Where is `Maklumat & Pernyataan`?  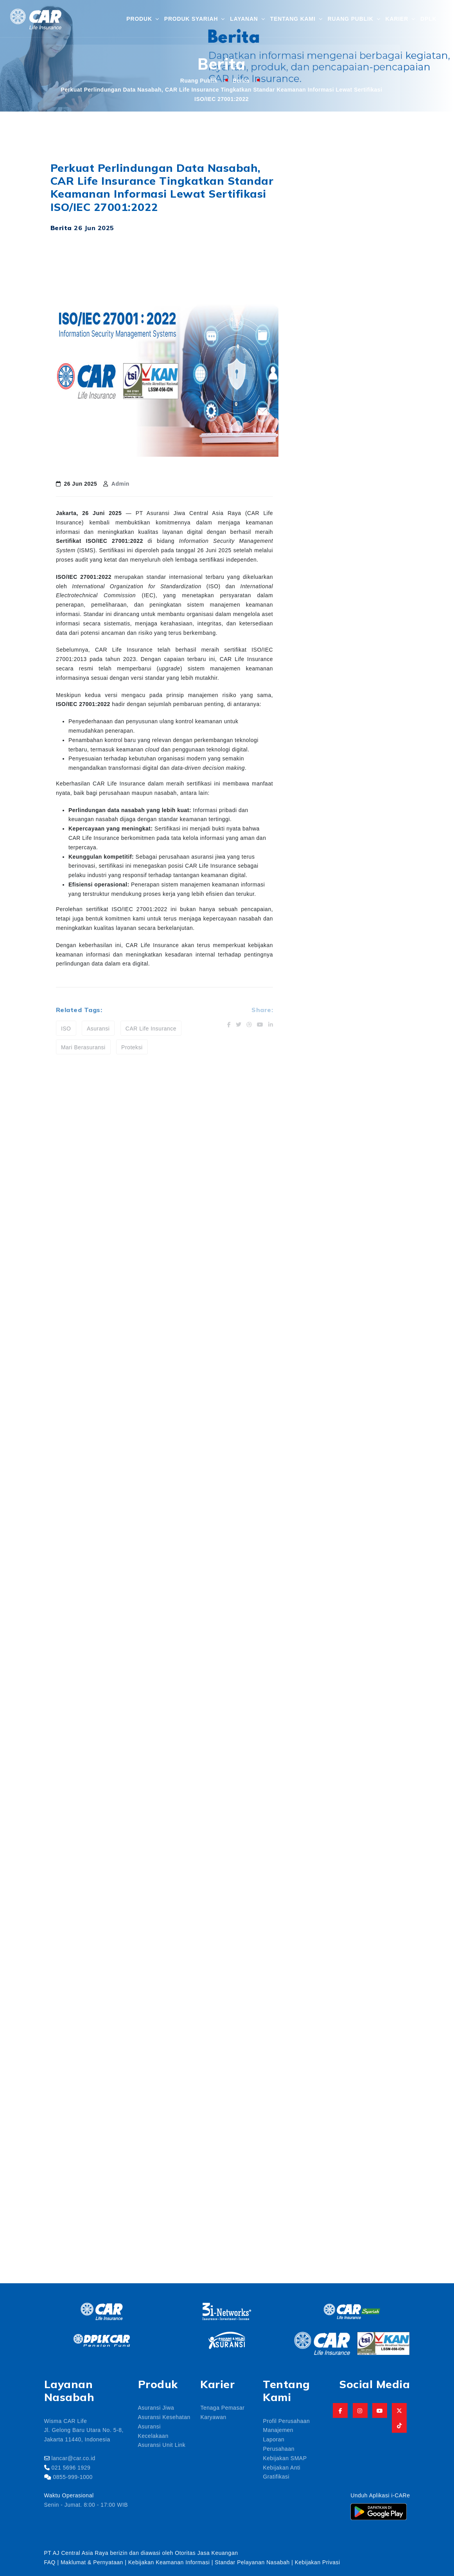 Maklumat & Pernyataan is located at coordinates (92, 2562).